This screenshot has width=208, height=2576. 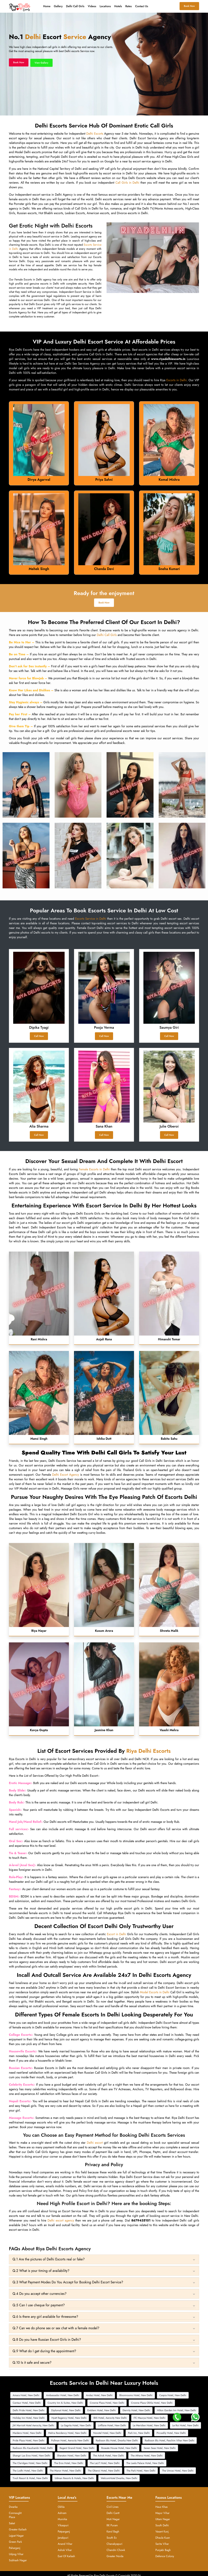 I want to click on Paharganj, so click(x=14, y=2544).